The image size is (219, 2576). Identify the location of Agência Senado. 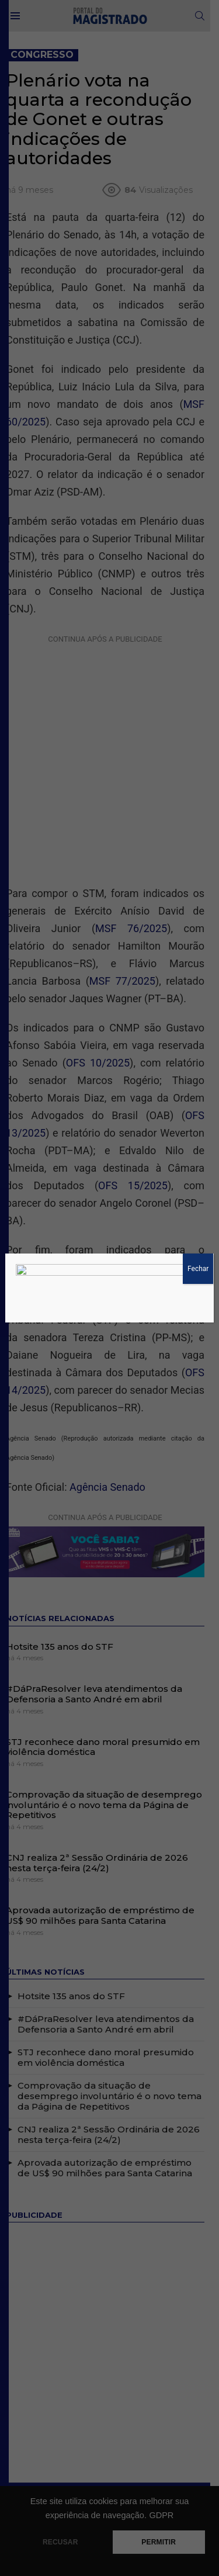
(107, 1452).